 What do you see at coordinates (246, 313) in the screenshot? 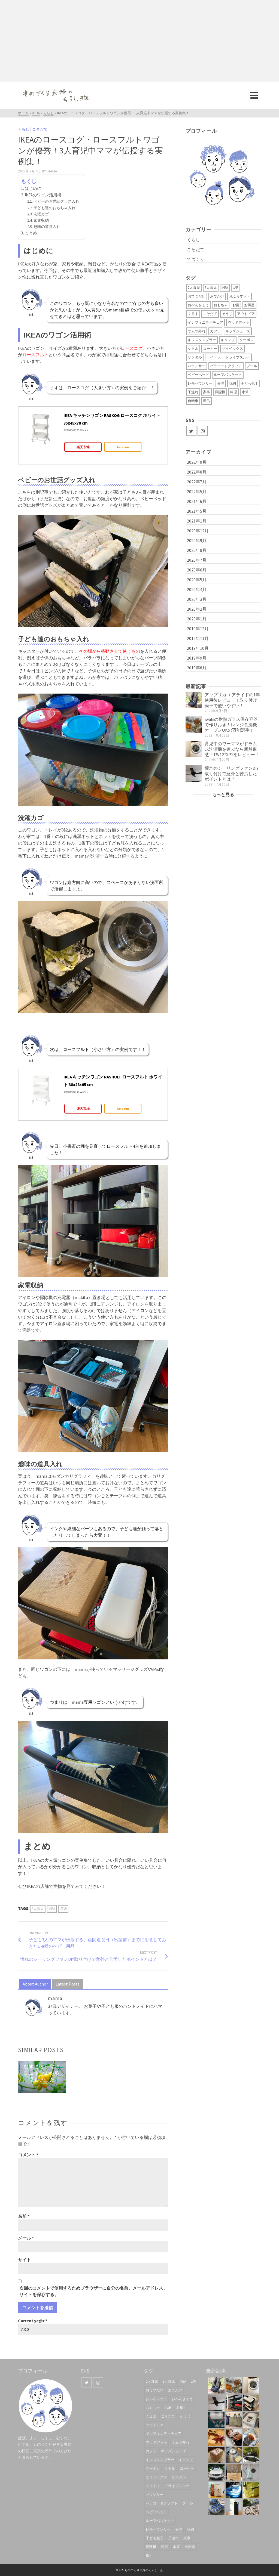
I see `アウトドア` at bounding box center [246, 313].